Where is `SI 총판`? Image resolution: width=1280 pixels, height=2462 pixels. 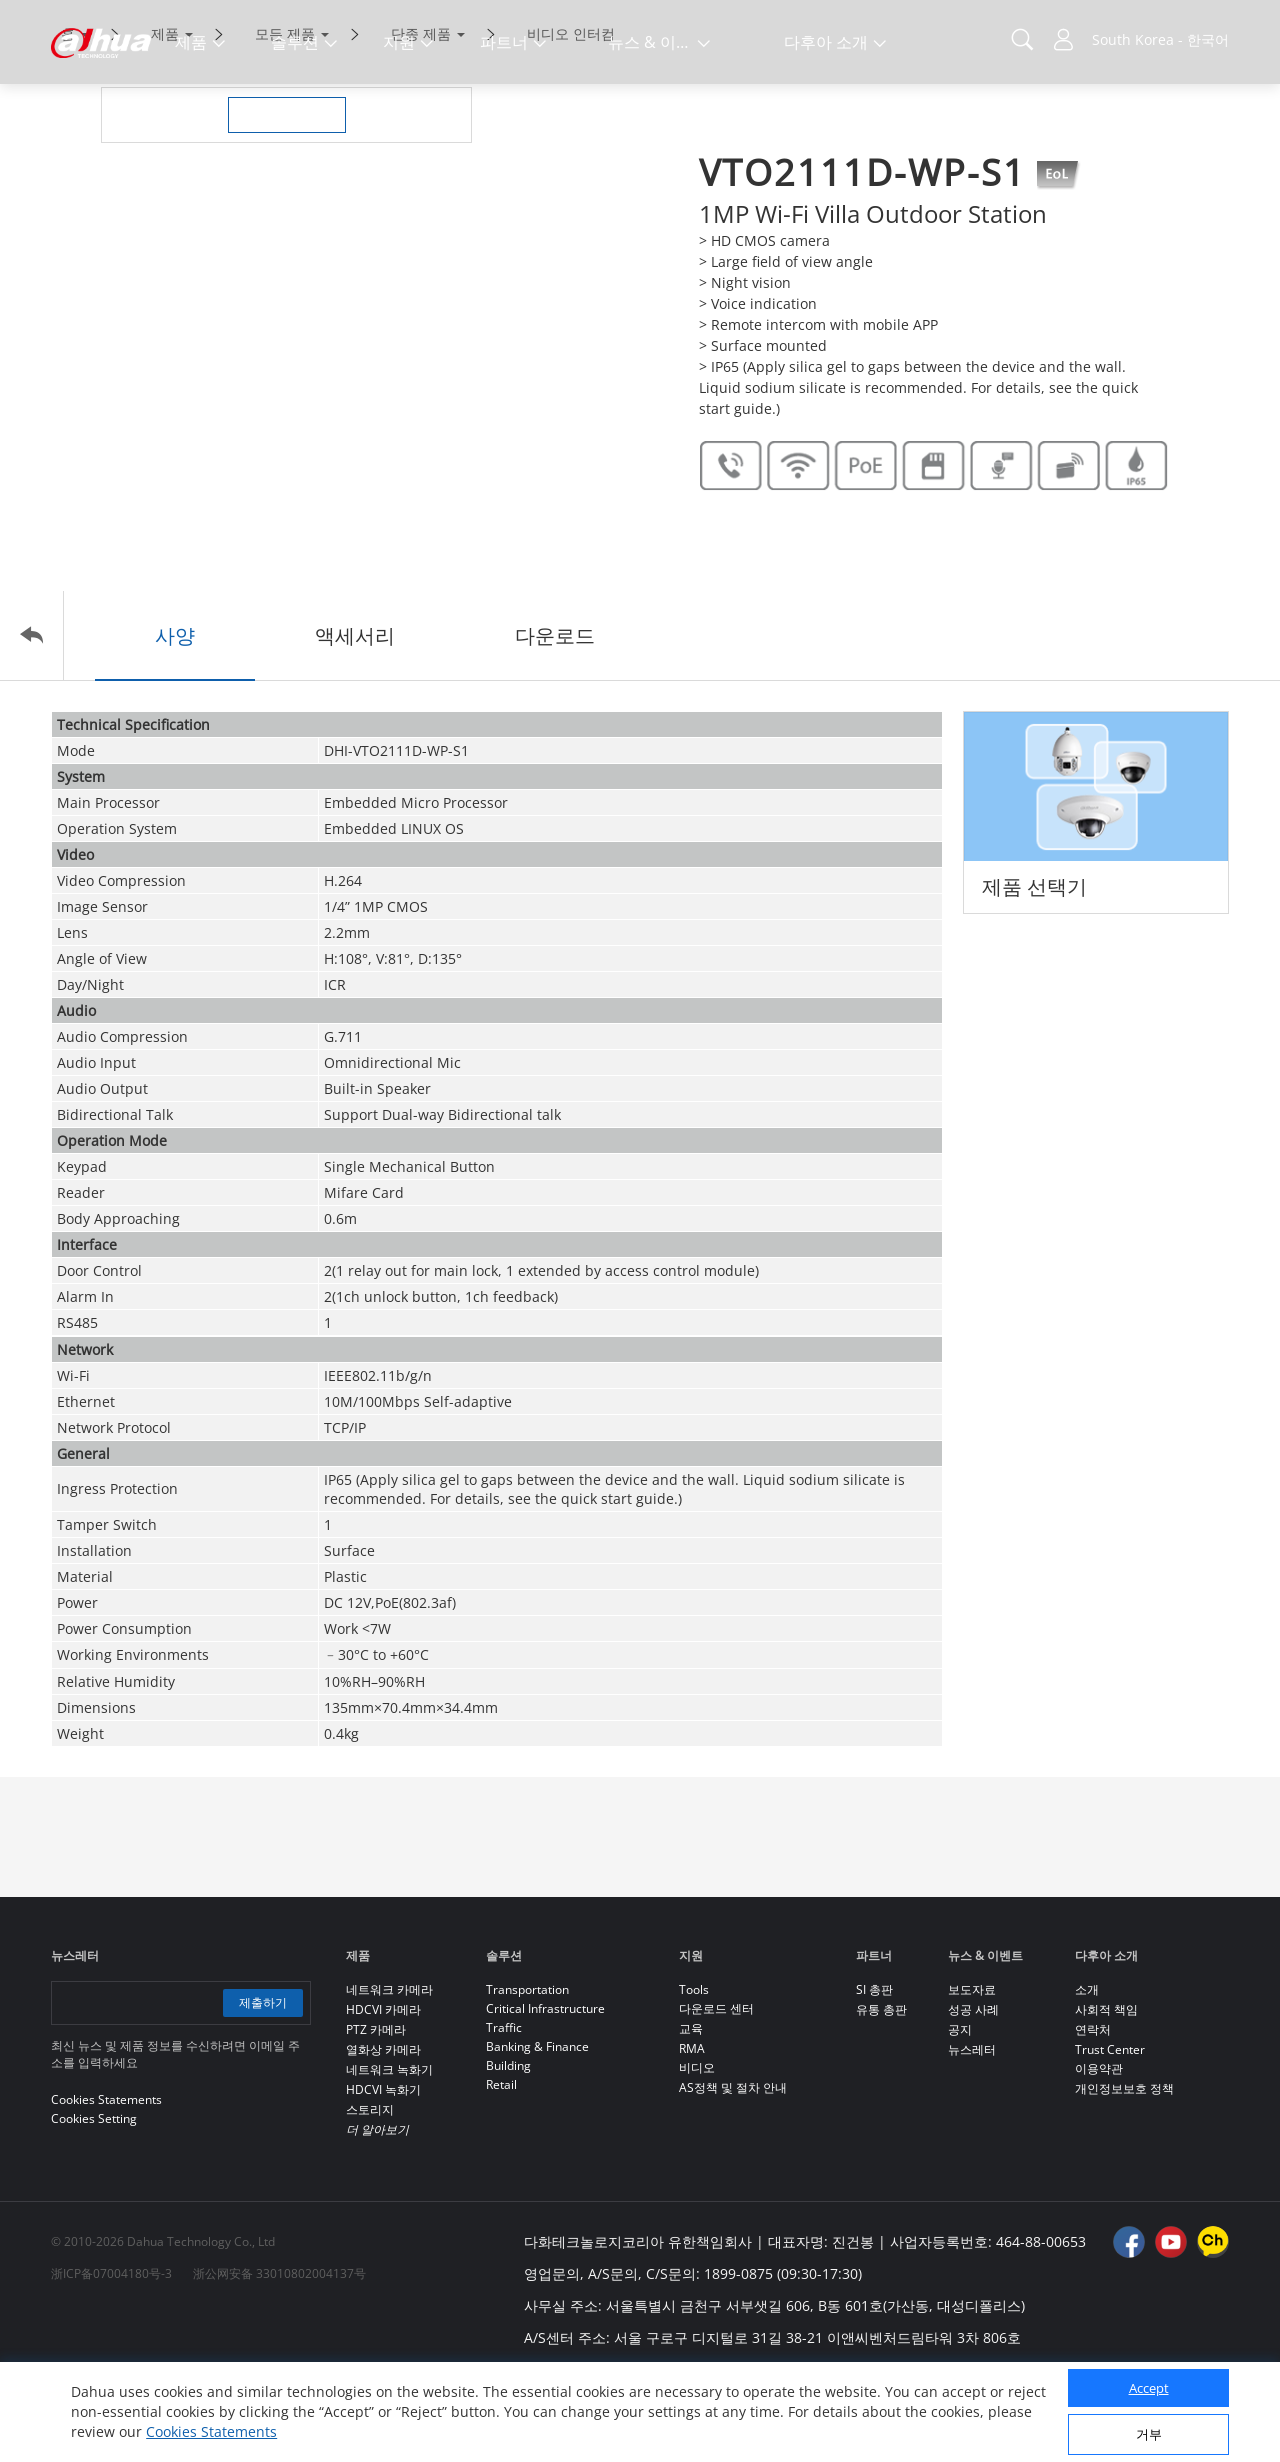 SI 총판 is located at coordinates (874, 2073).